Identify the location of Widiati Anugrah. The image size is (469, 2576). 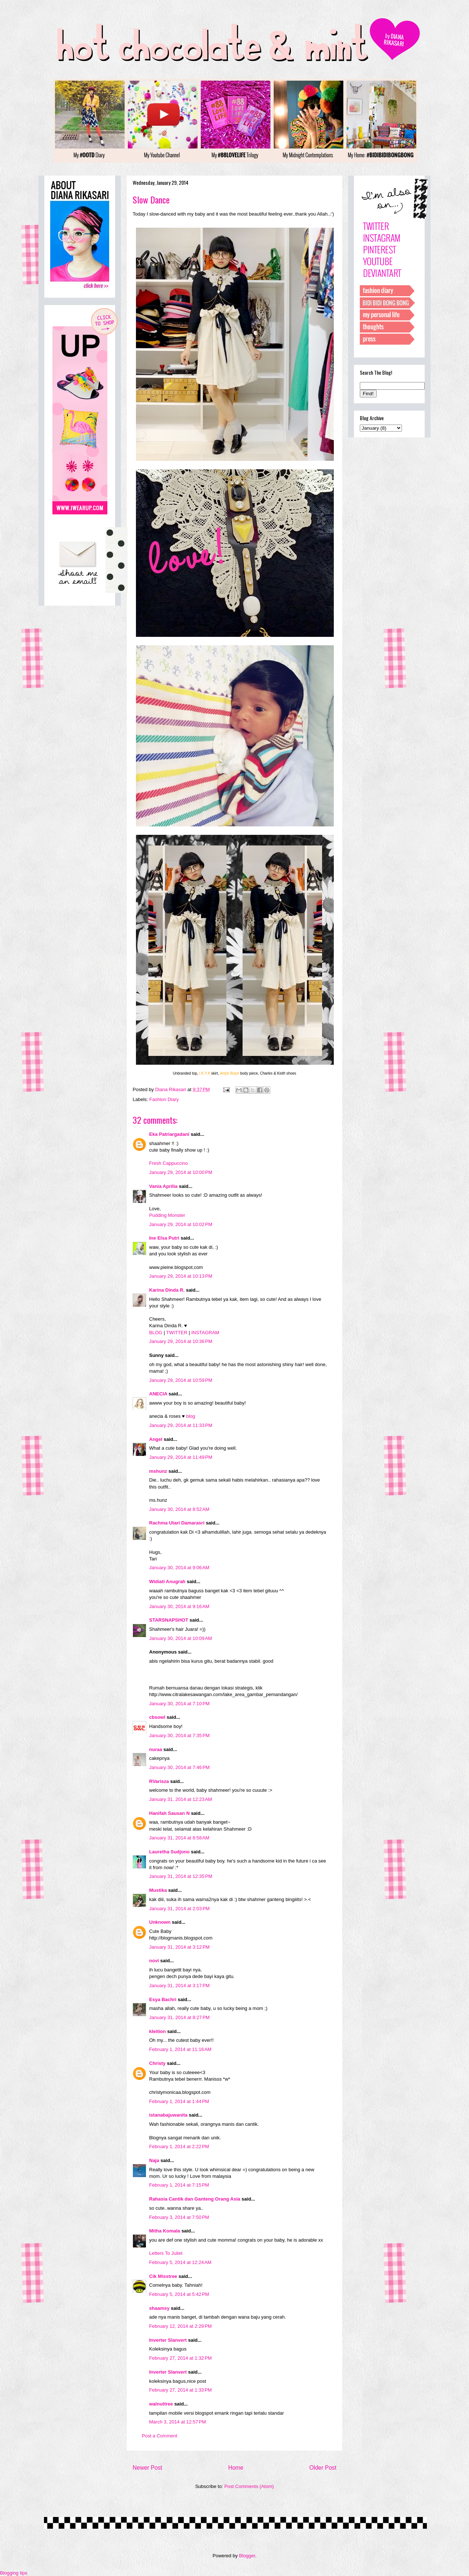
(167, 1581).